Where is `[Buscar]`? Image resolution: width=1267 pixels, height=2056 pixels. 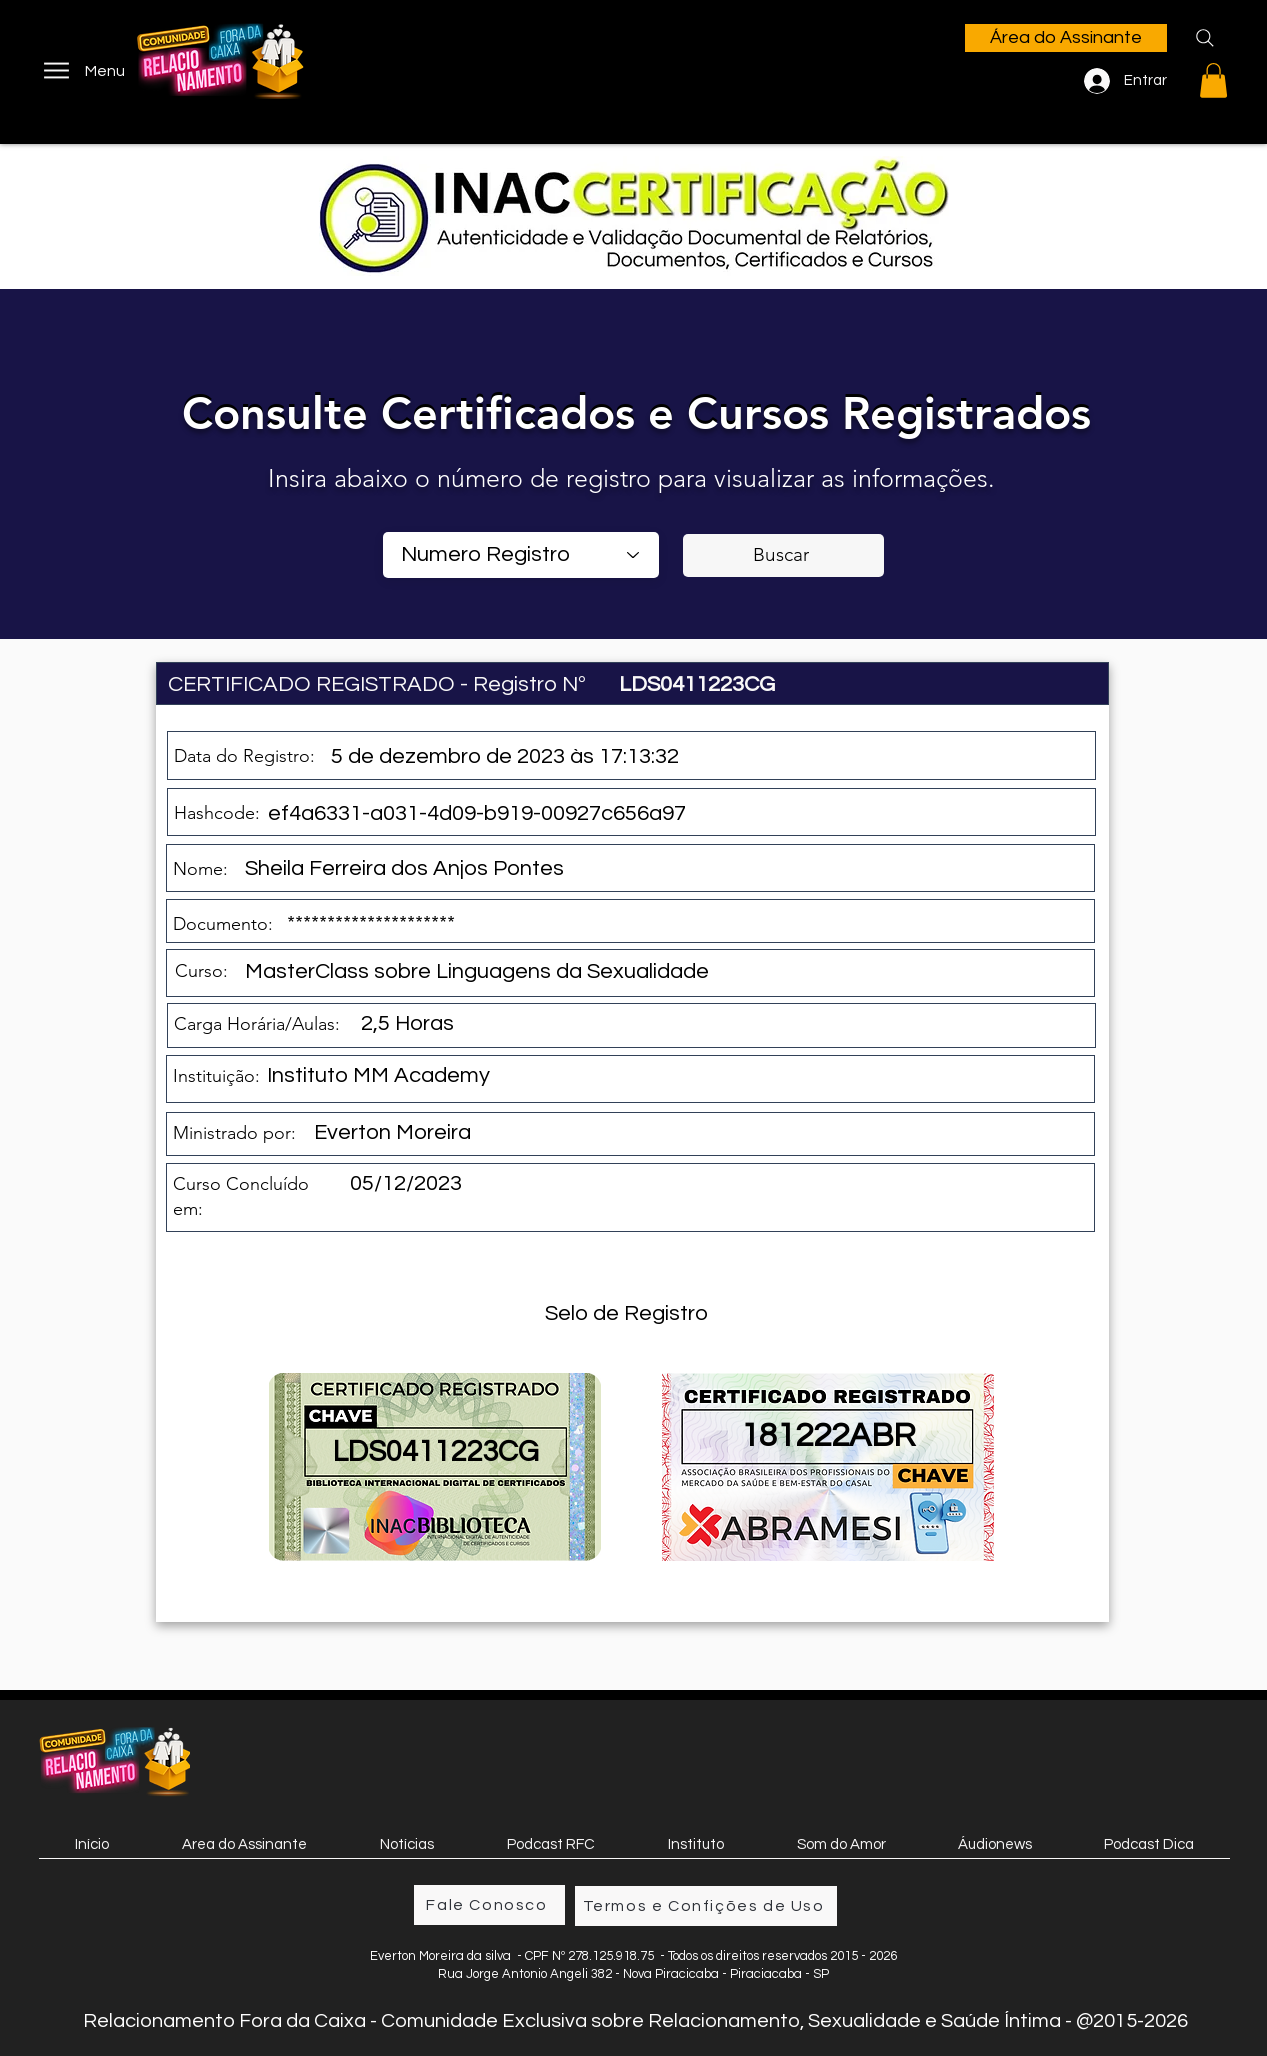
[Buscar] is located at coordinates (783, 555).